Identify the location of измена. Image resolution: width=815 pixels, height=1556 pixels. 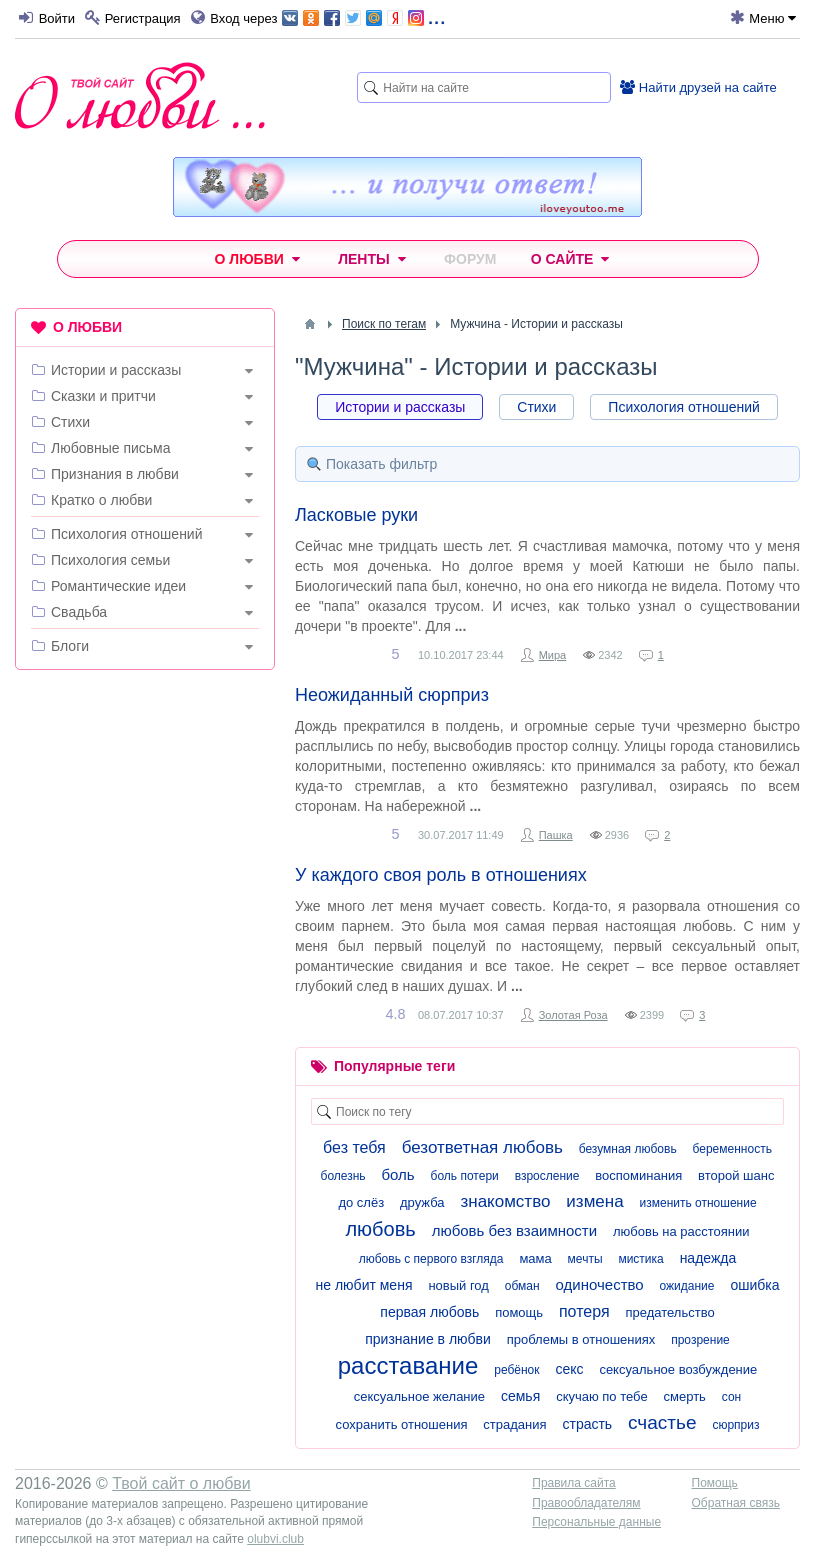
(594, 1201).